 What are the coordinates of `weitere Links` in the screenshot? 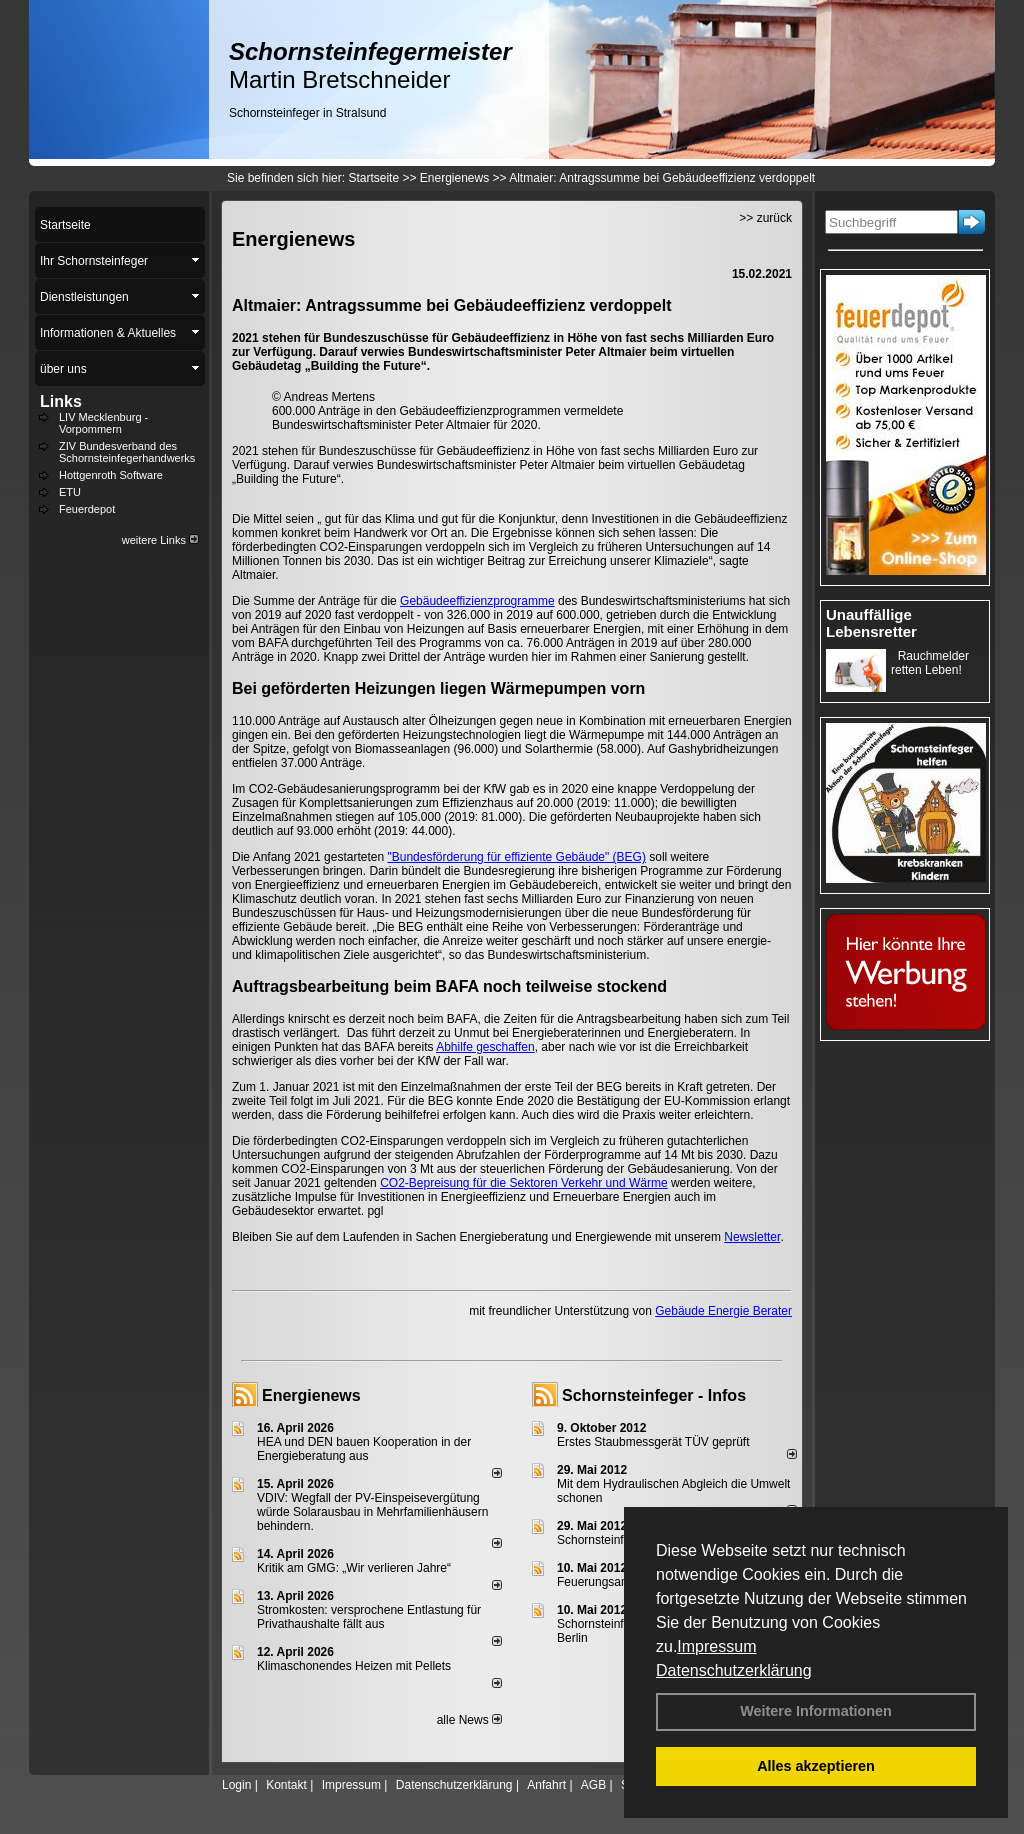 It's located at (160, 540).